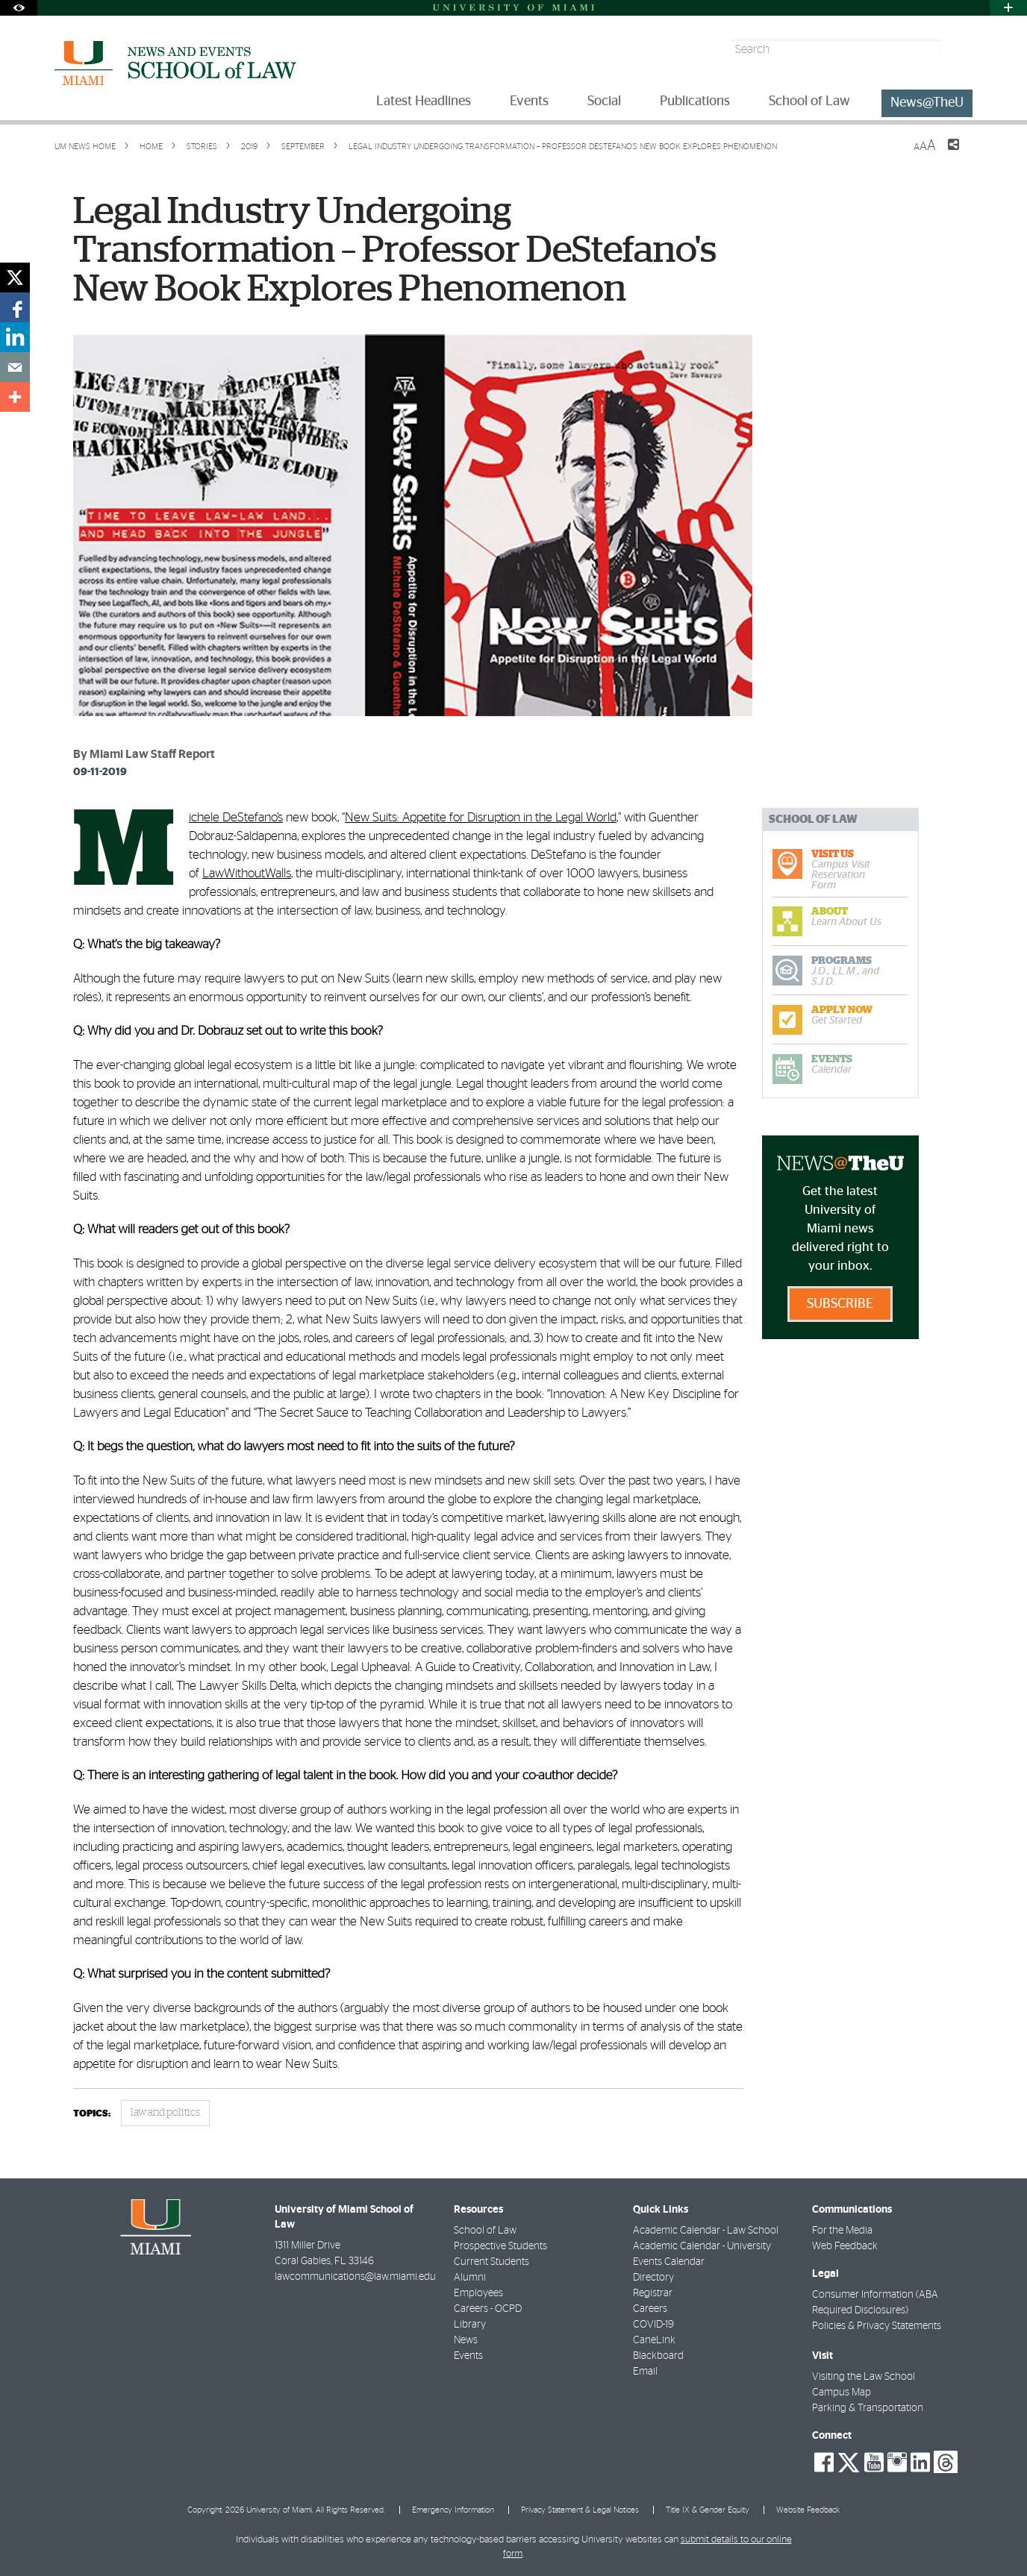 This screenshot has width=1027, height=2576. Describe the element at coordinates (645, 2371) in the screenshot. I see `Email` at that location.